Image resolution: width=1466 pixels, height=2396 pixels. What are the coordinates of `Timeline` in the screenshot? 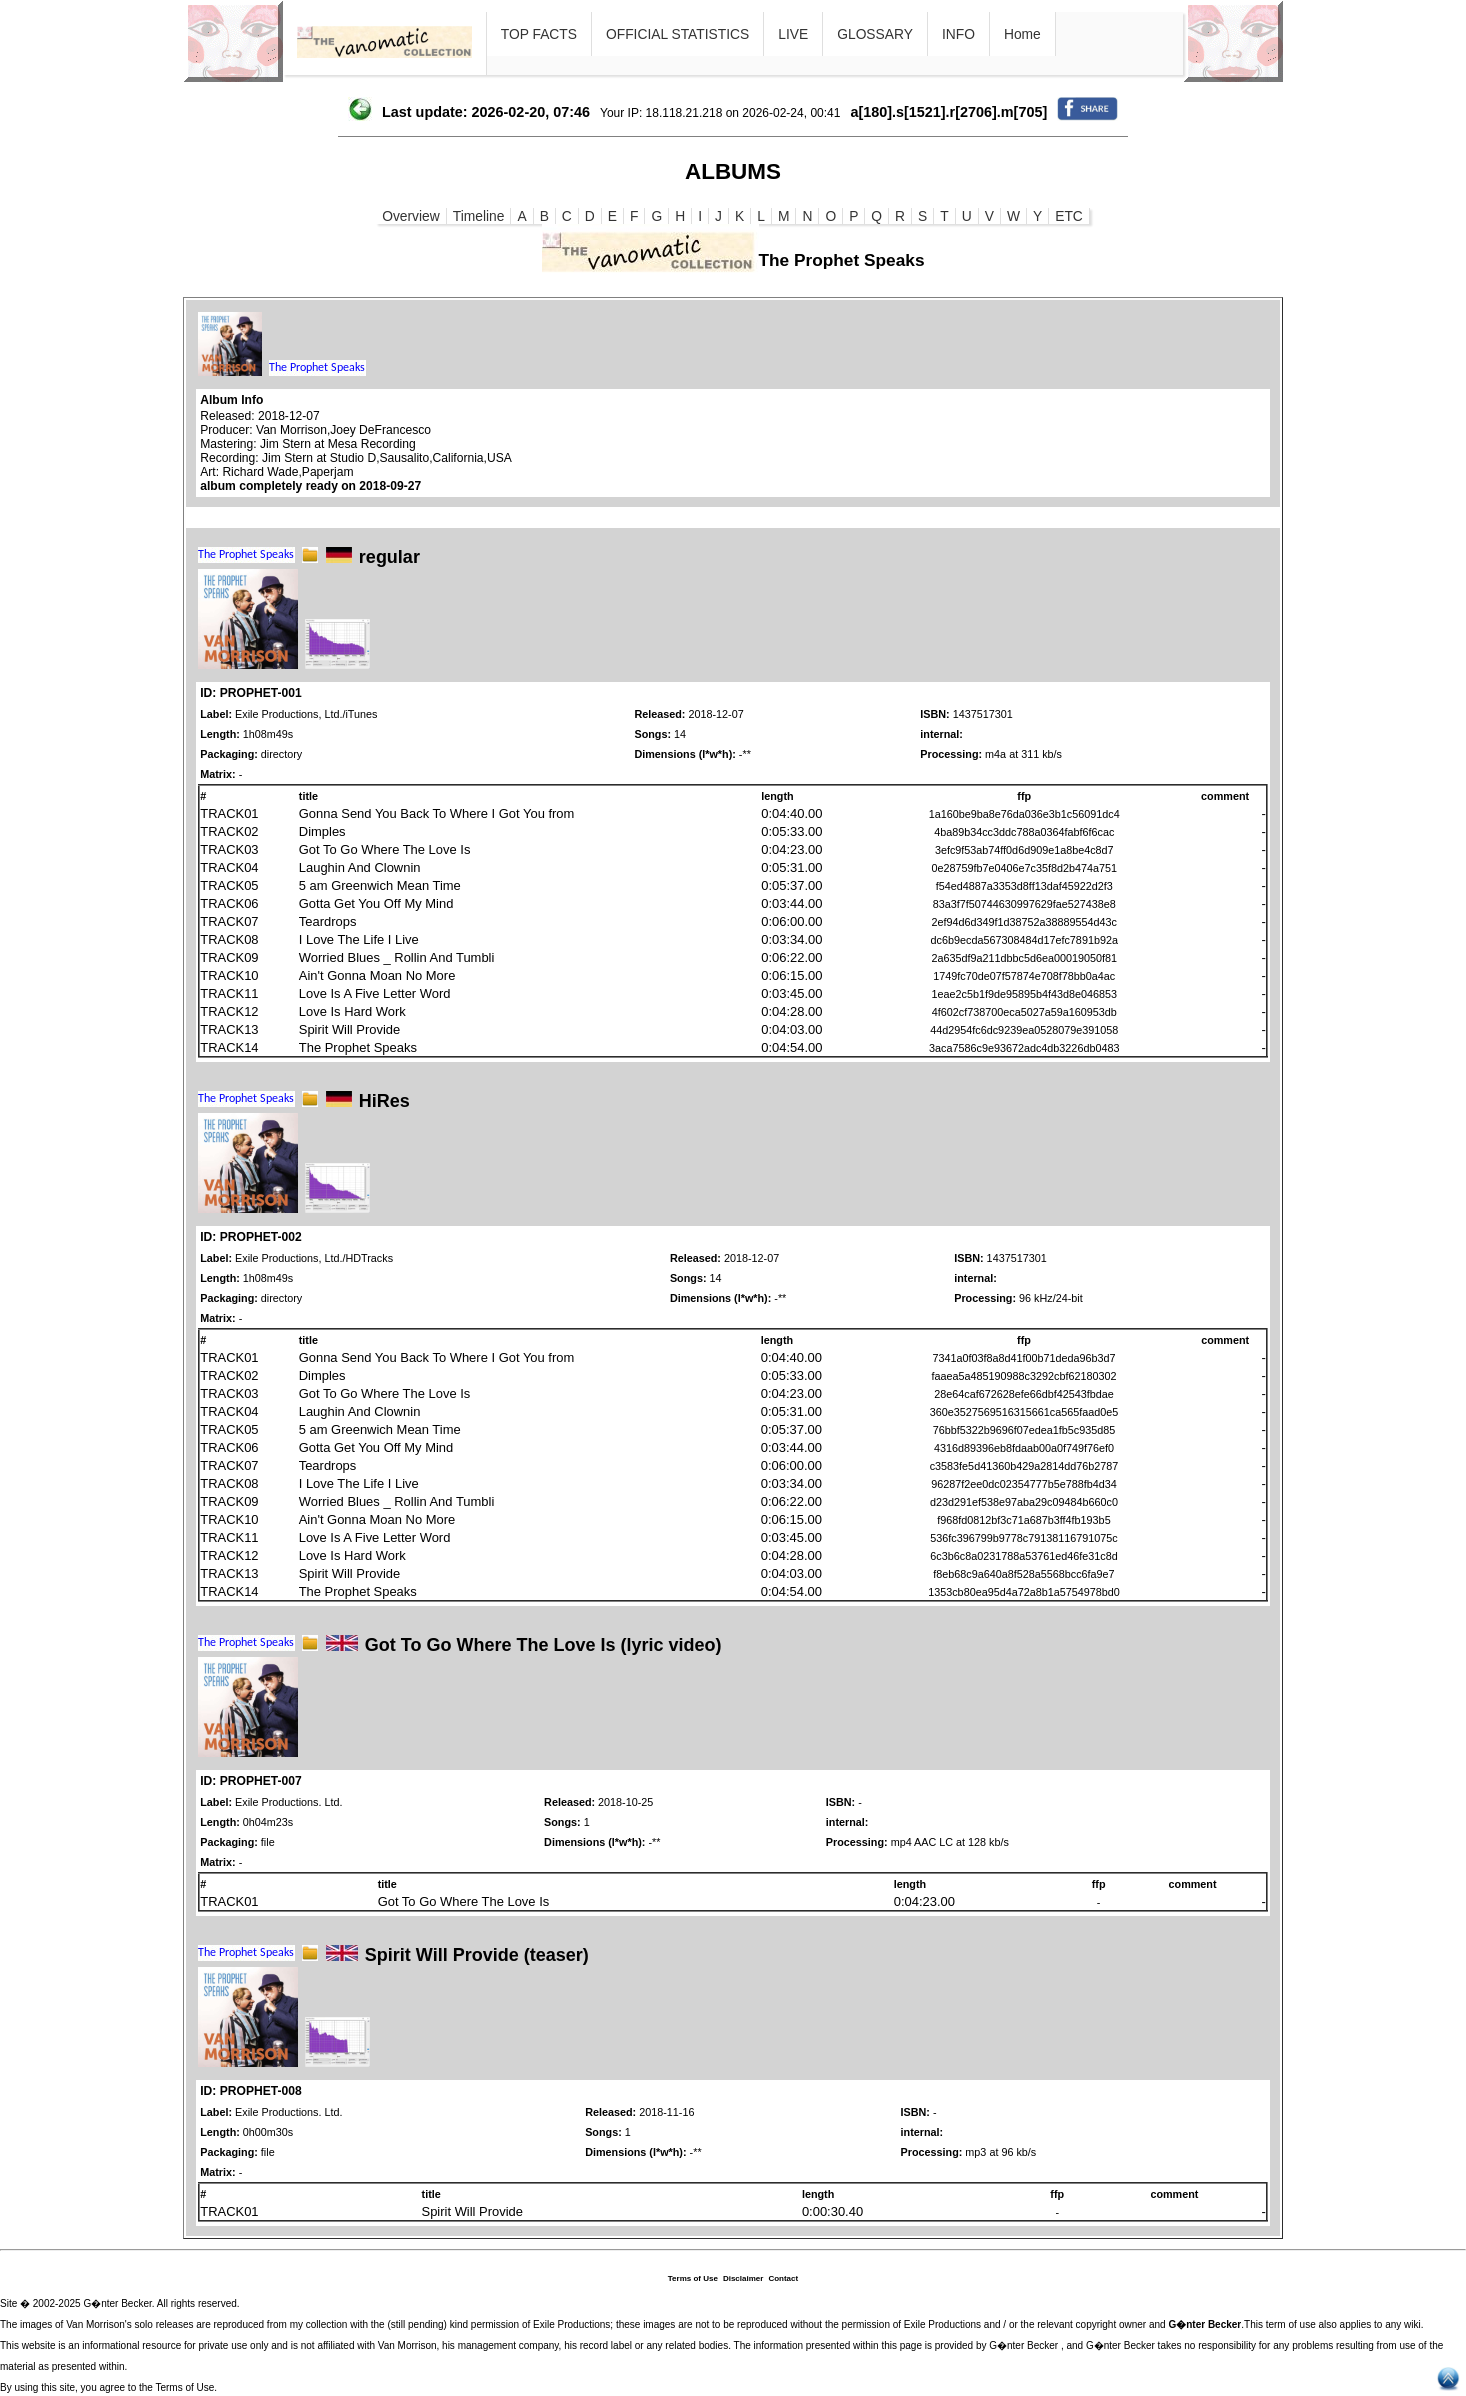 It's located at (479, 216).